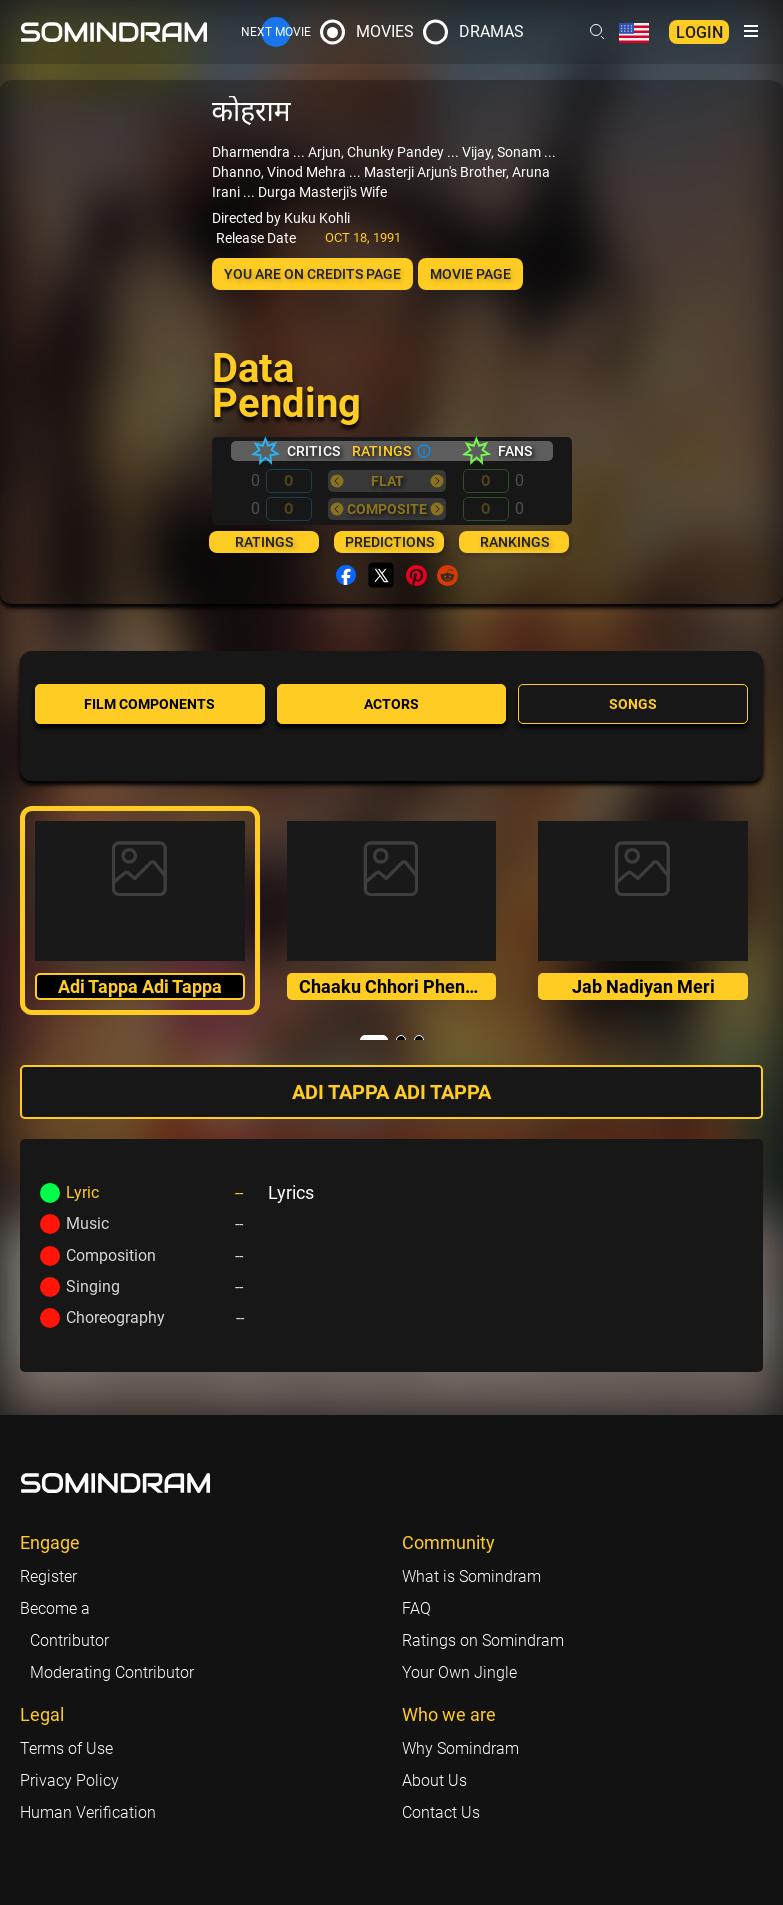 This screenshot has height=1905, width=783. Describe the element at coordinates (112, 1672) in the screenshot. I see `Moderating Contributor` at that location.